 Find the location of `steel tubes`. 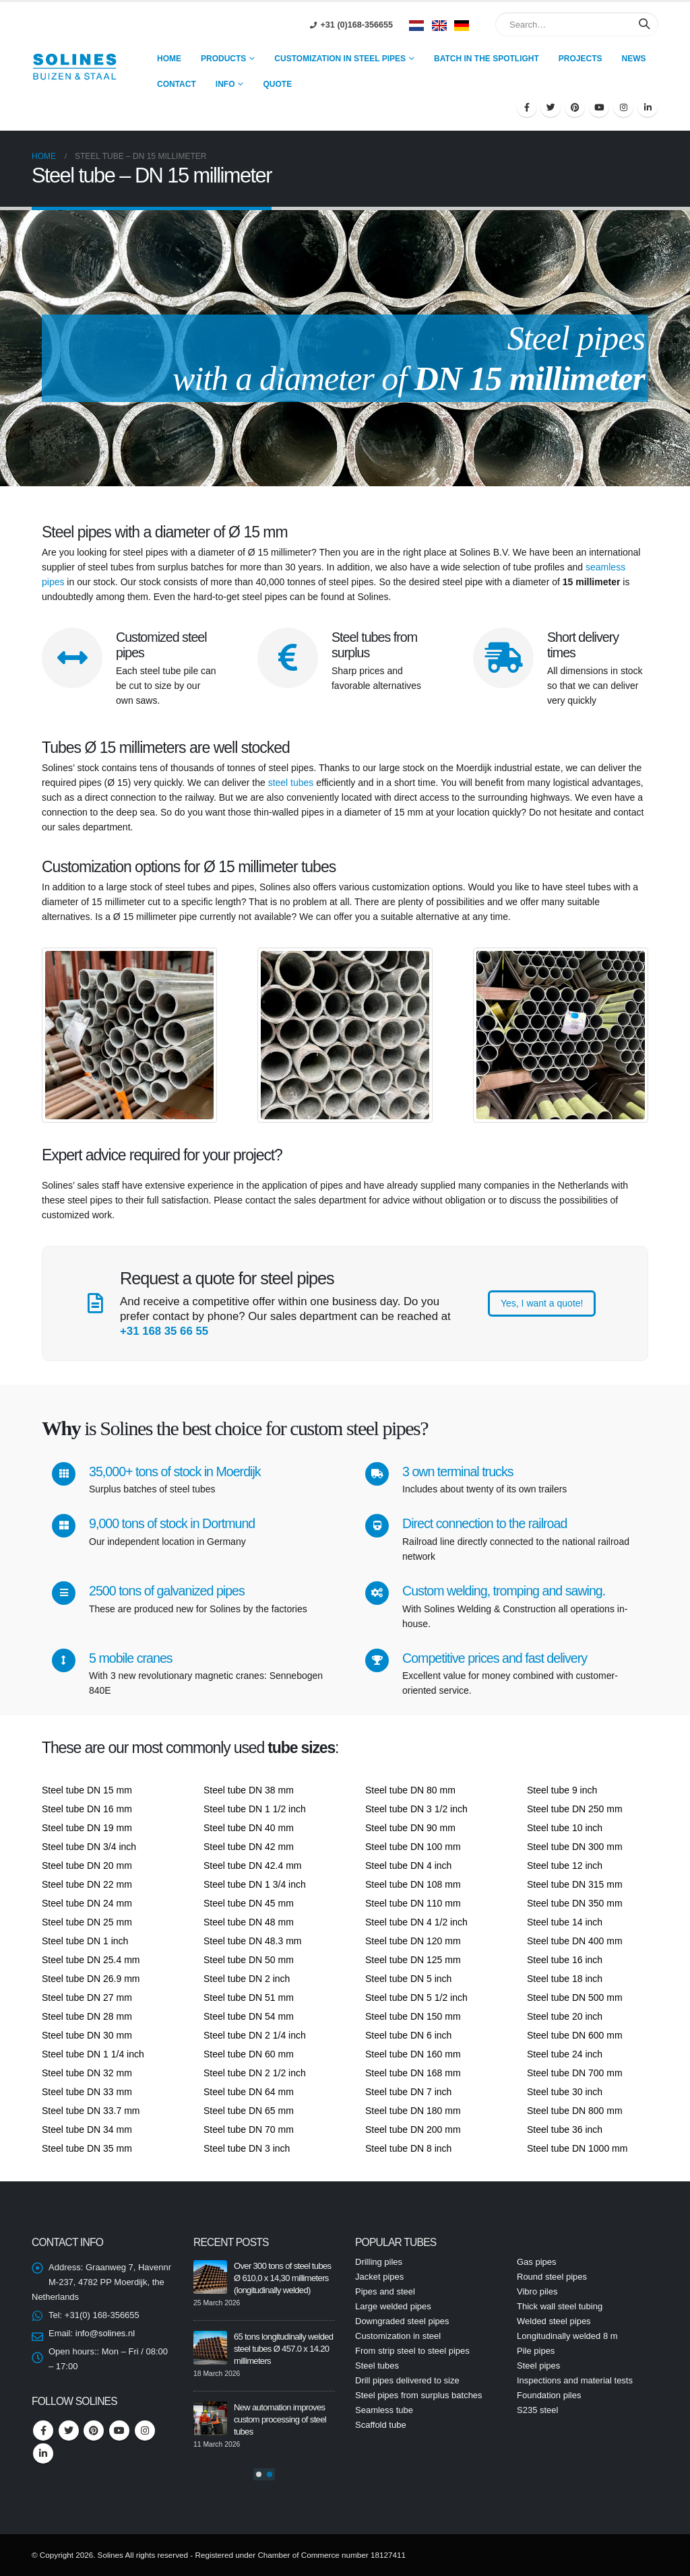

steel tubes is located at coordinates (291, 782).